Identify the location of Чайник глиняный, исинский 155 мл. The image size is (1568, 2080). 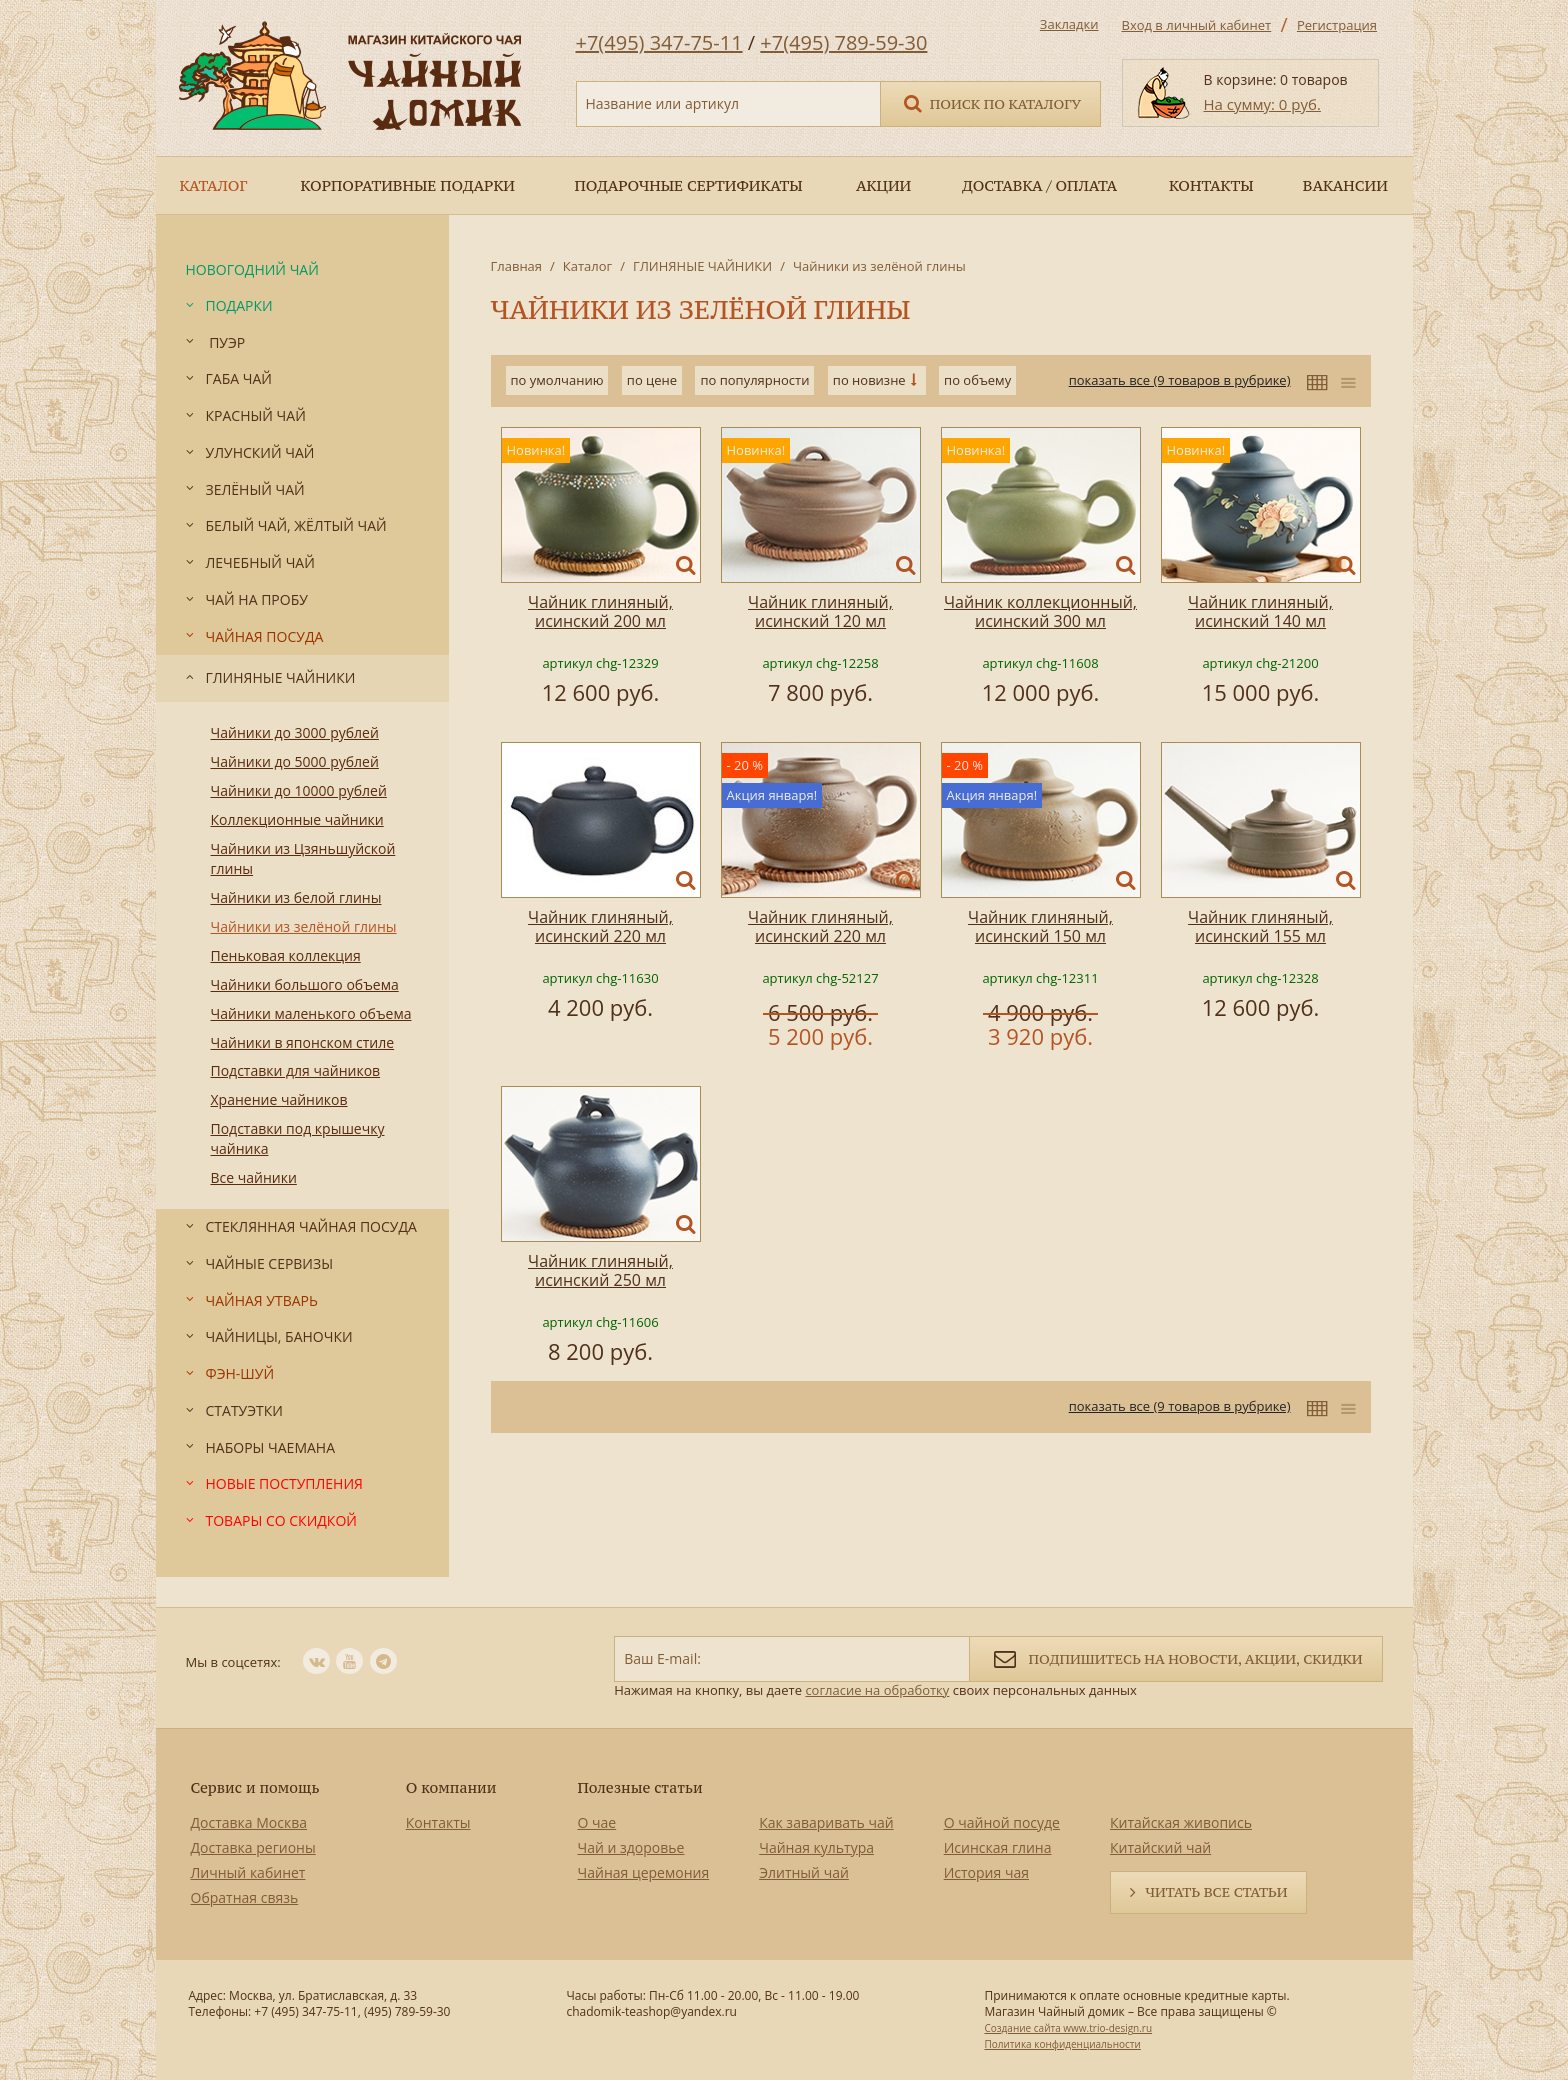
(1260, 926).